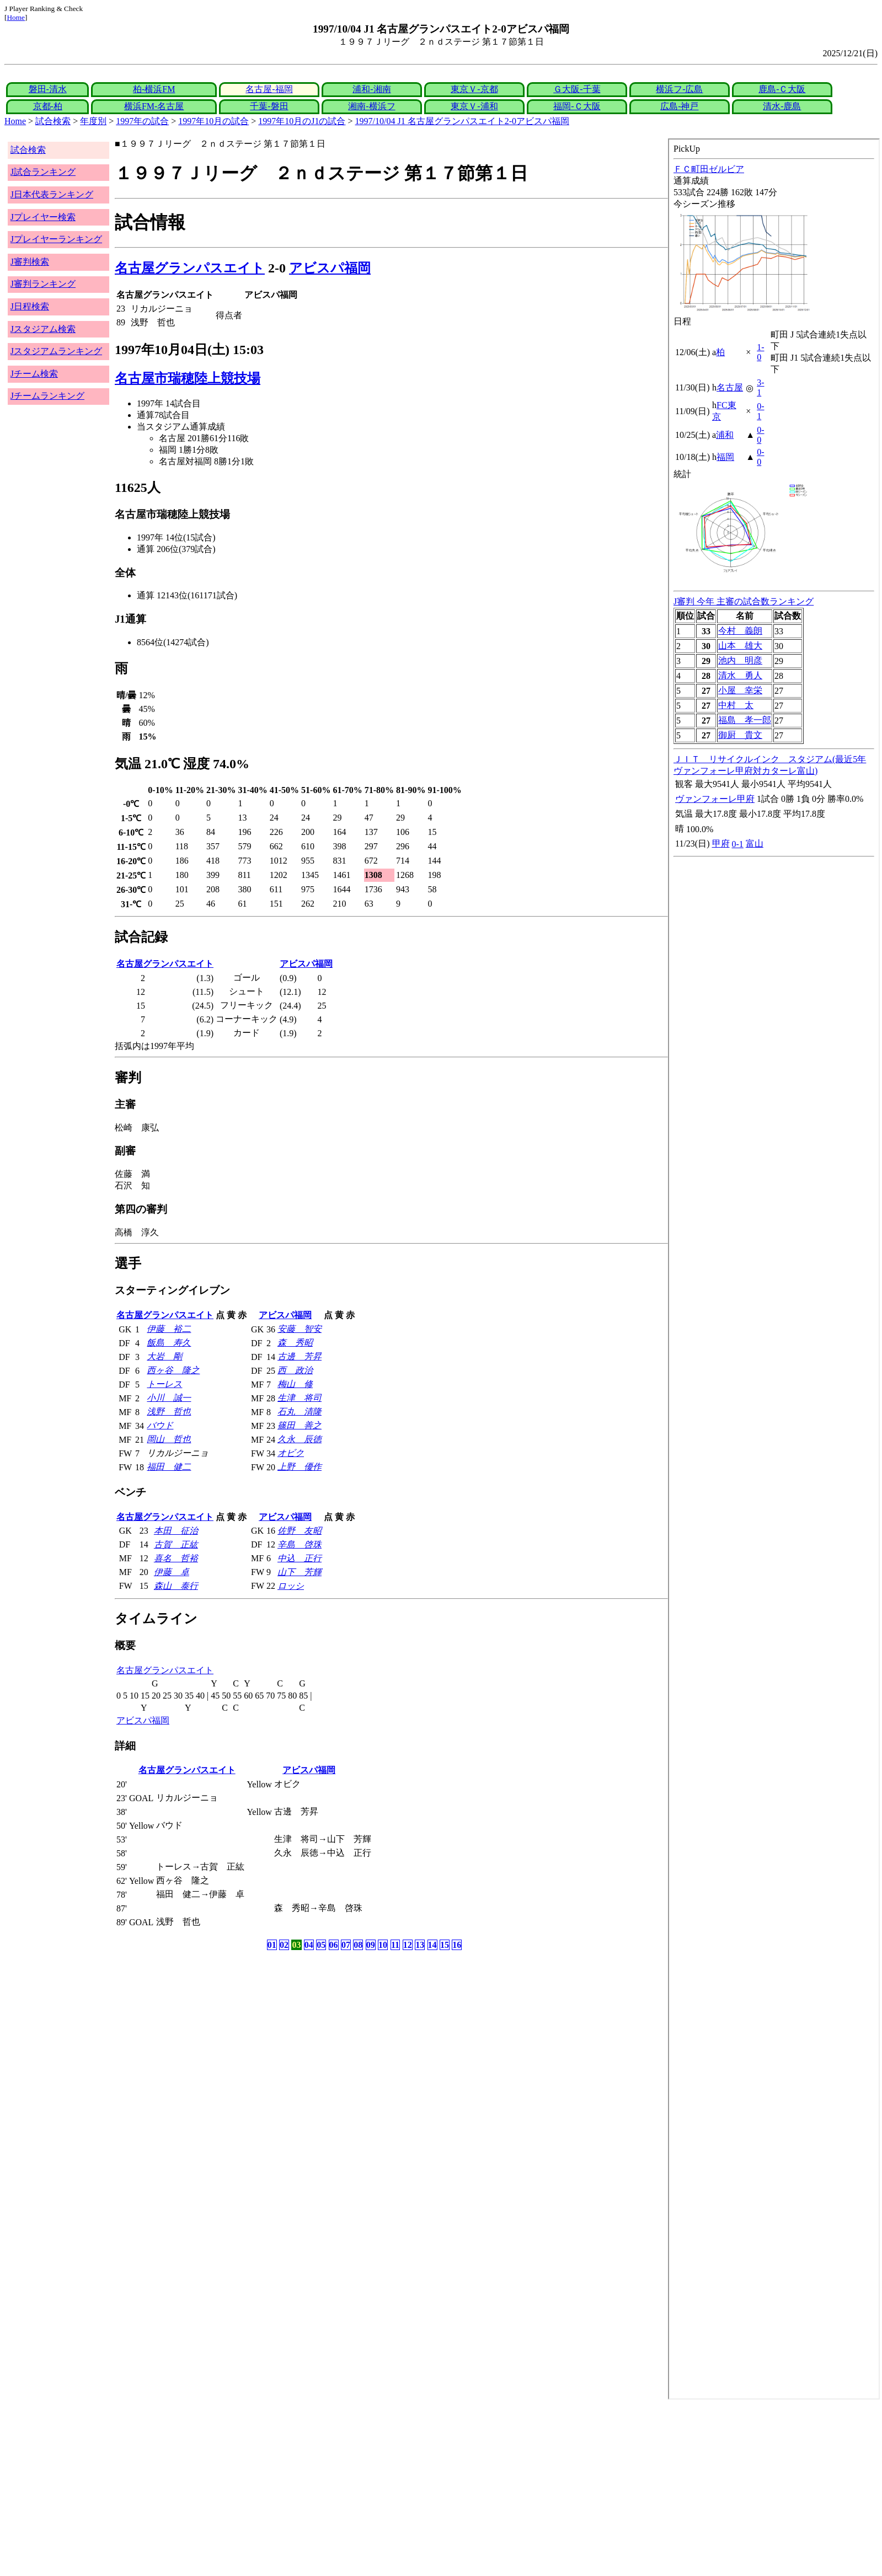  What do you see at coordinates (171, 1572) in the screenshot?
I see `伊藤 卓` at bounding box center [171, 1572].